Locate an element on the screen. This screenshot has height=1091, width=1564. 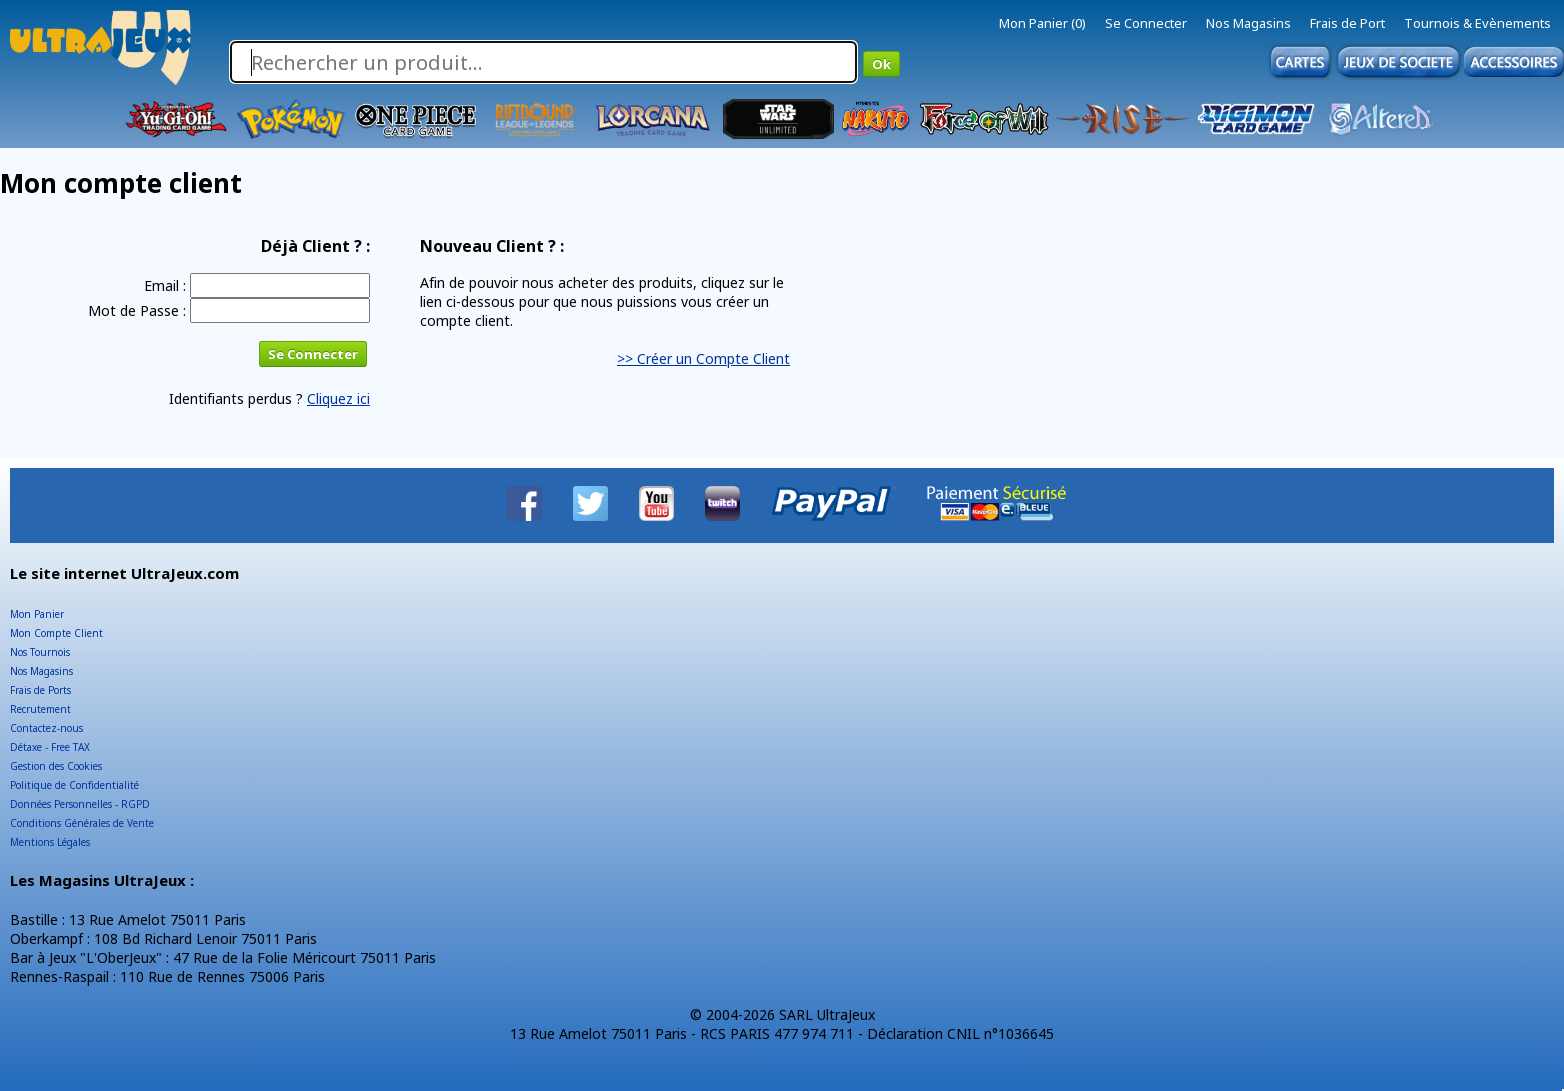
Nos Tournois is located at coordinates (40, 652).